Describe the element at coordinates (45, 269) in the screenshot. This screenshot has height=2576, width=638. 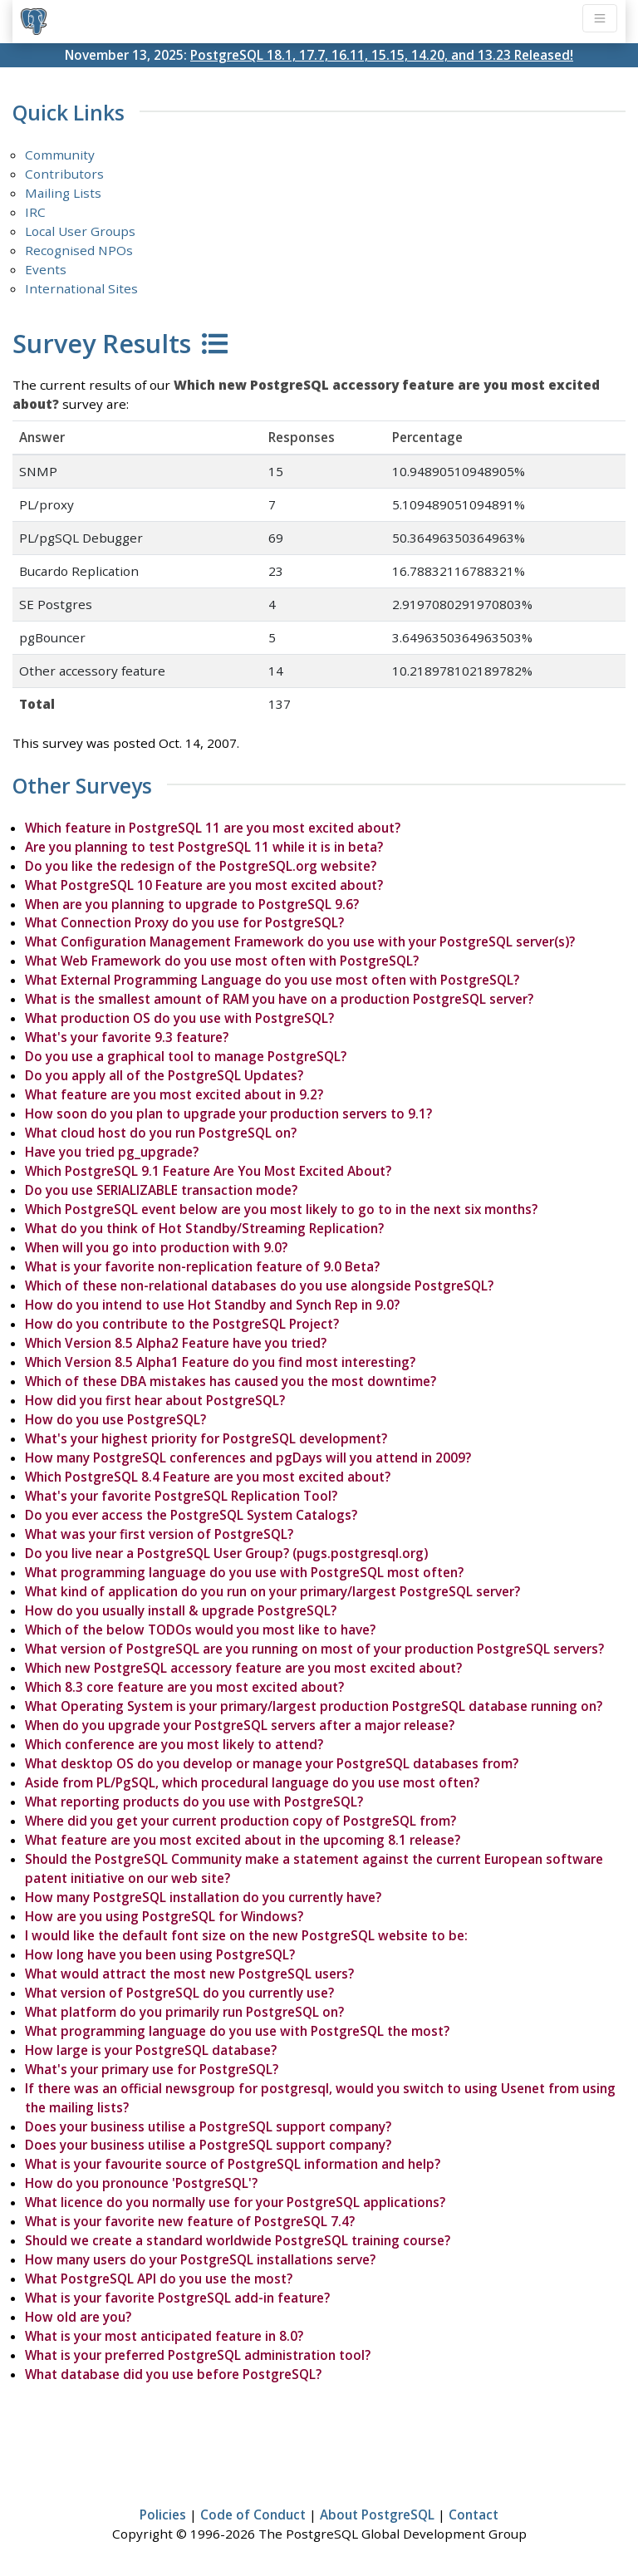
I see `Events` at that location.